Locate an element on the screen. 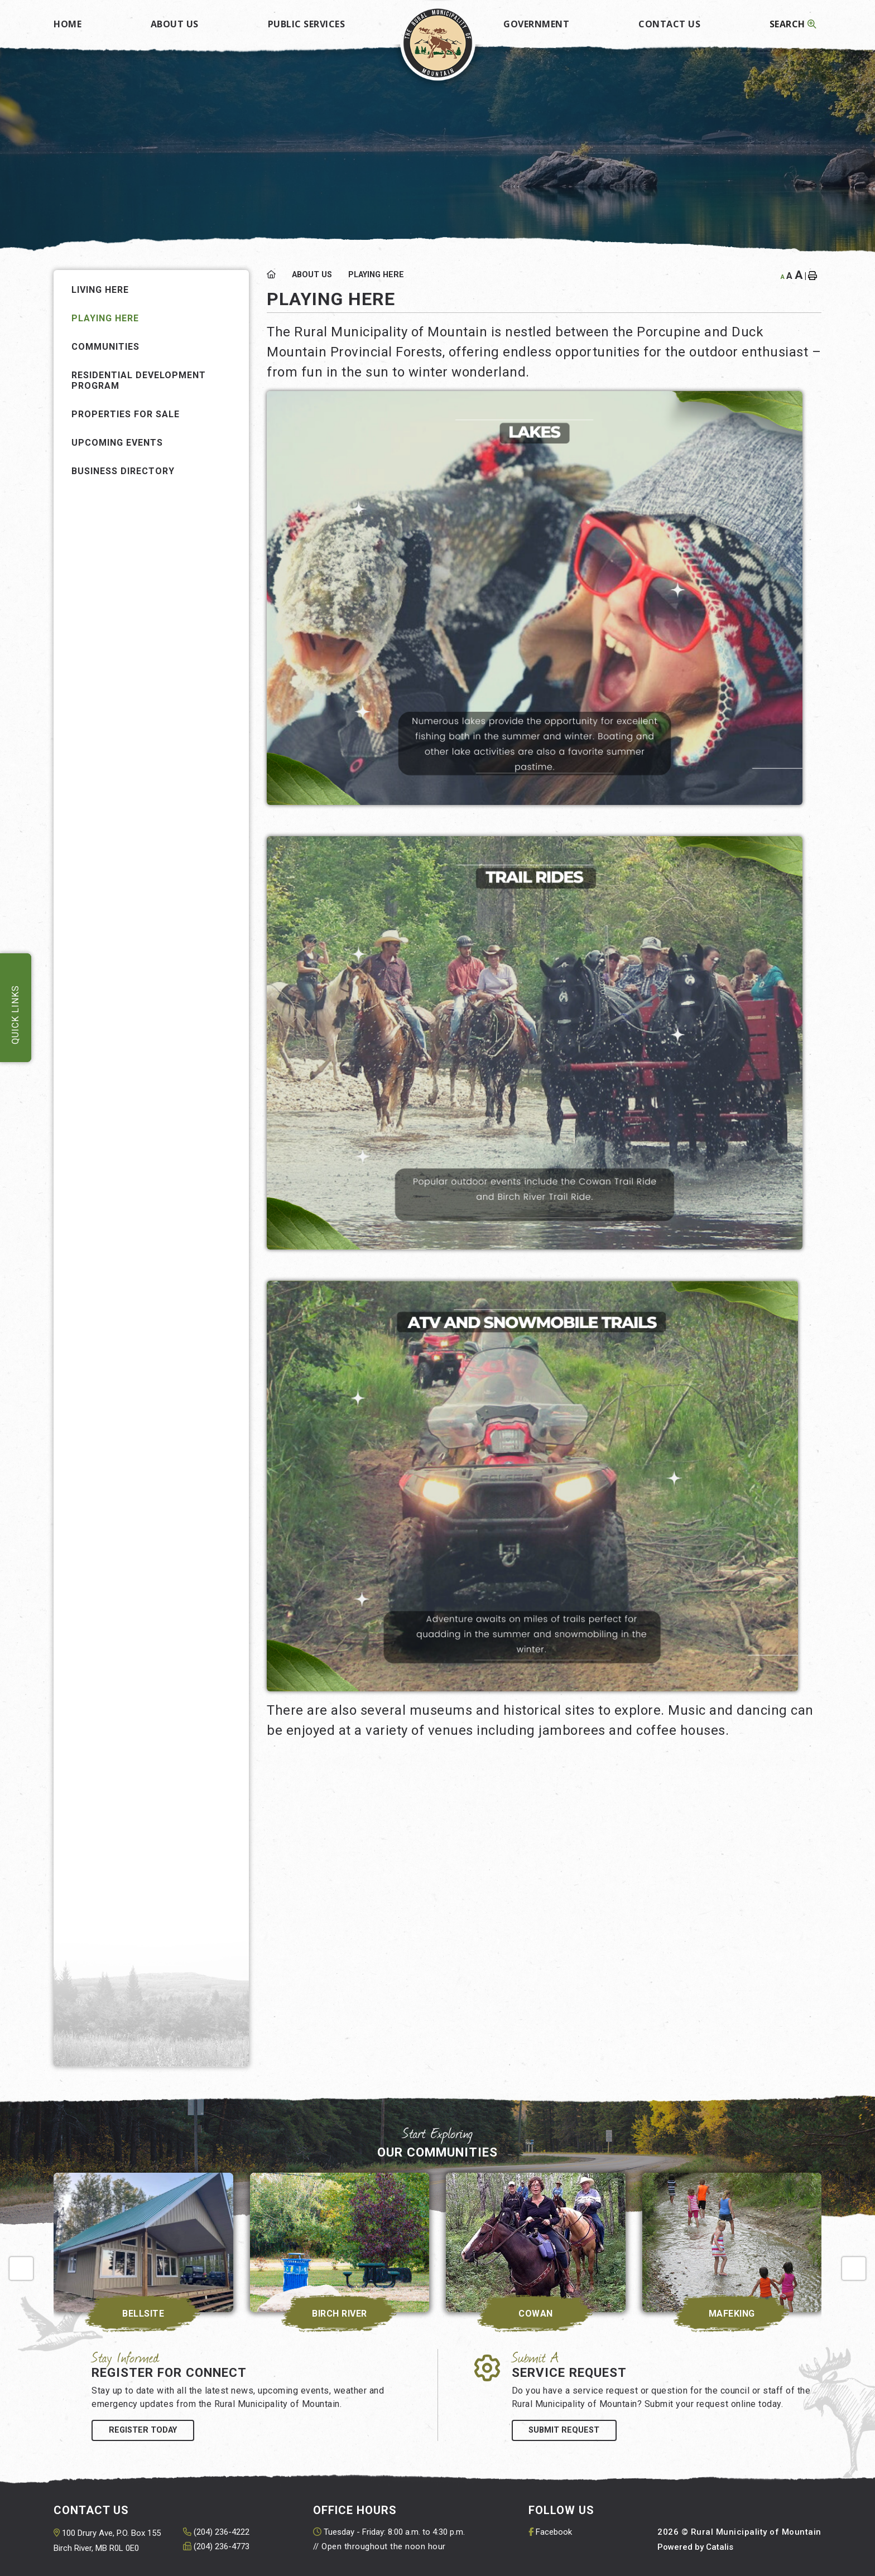  Communities [menuitem] is located at coordinates (105, 346).